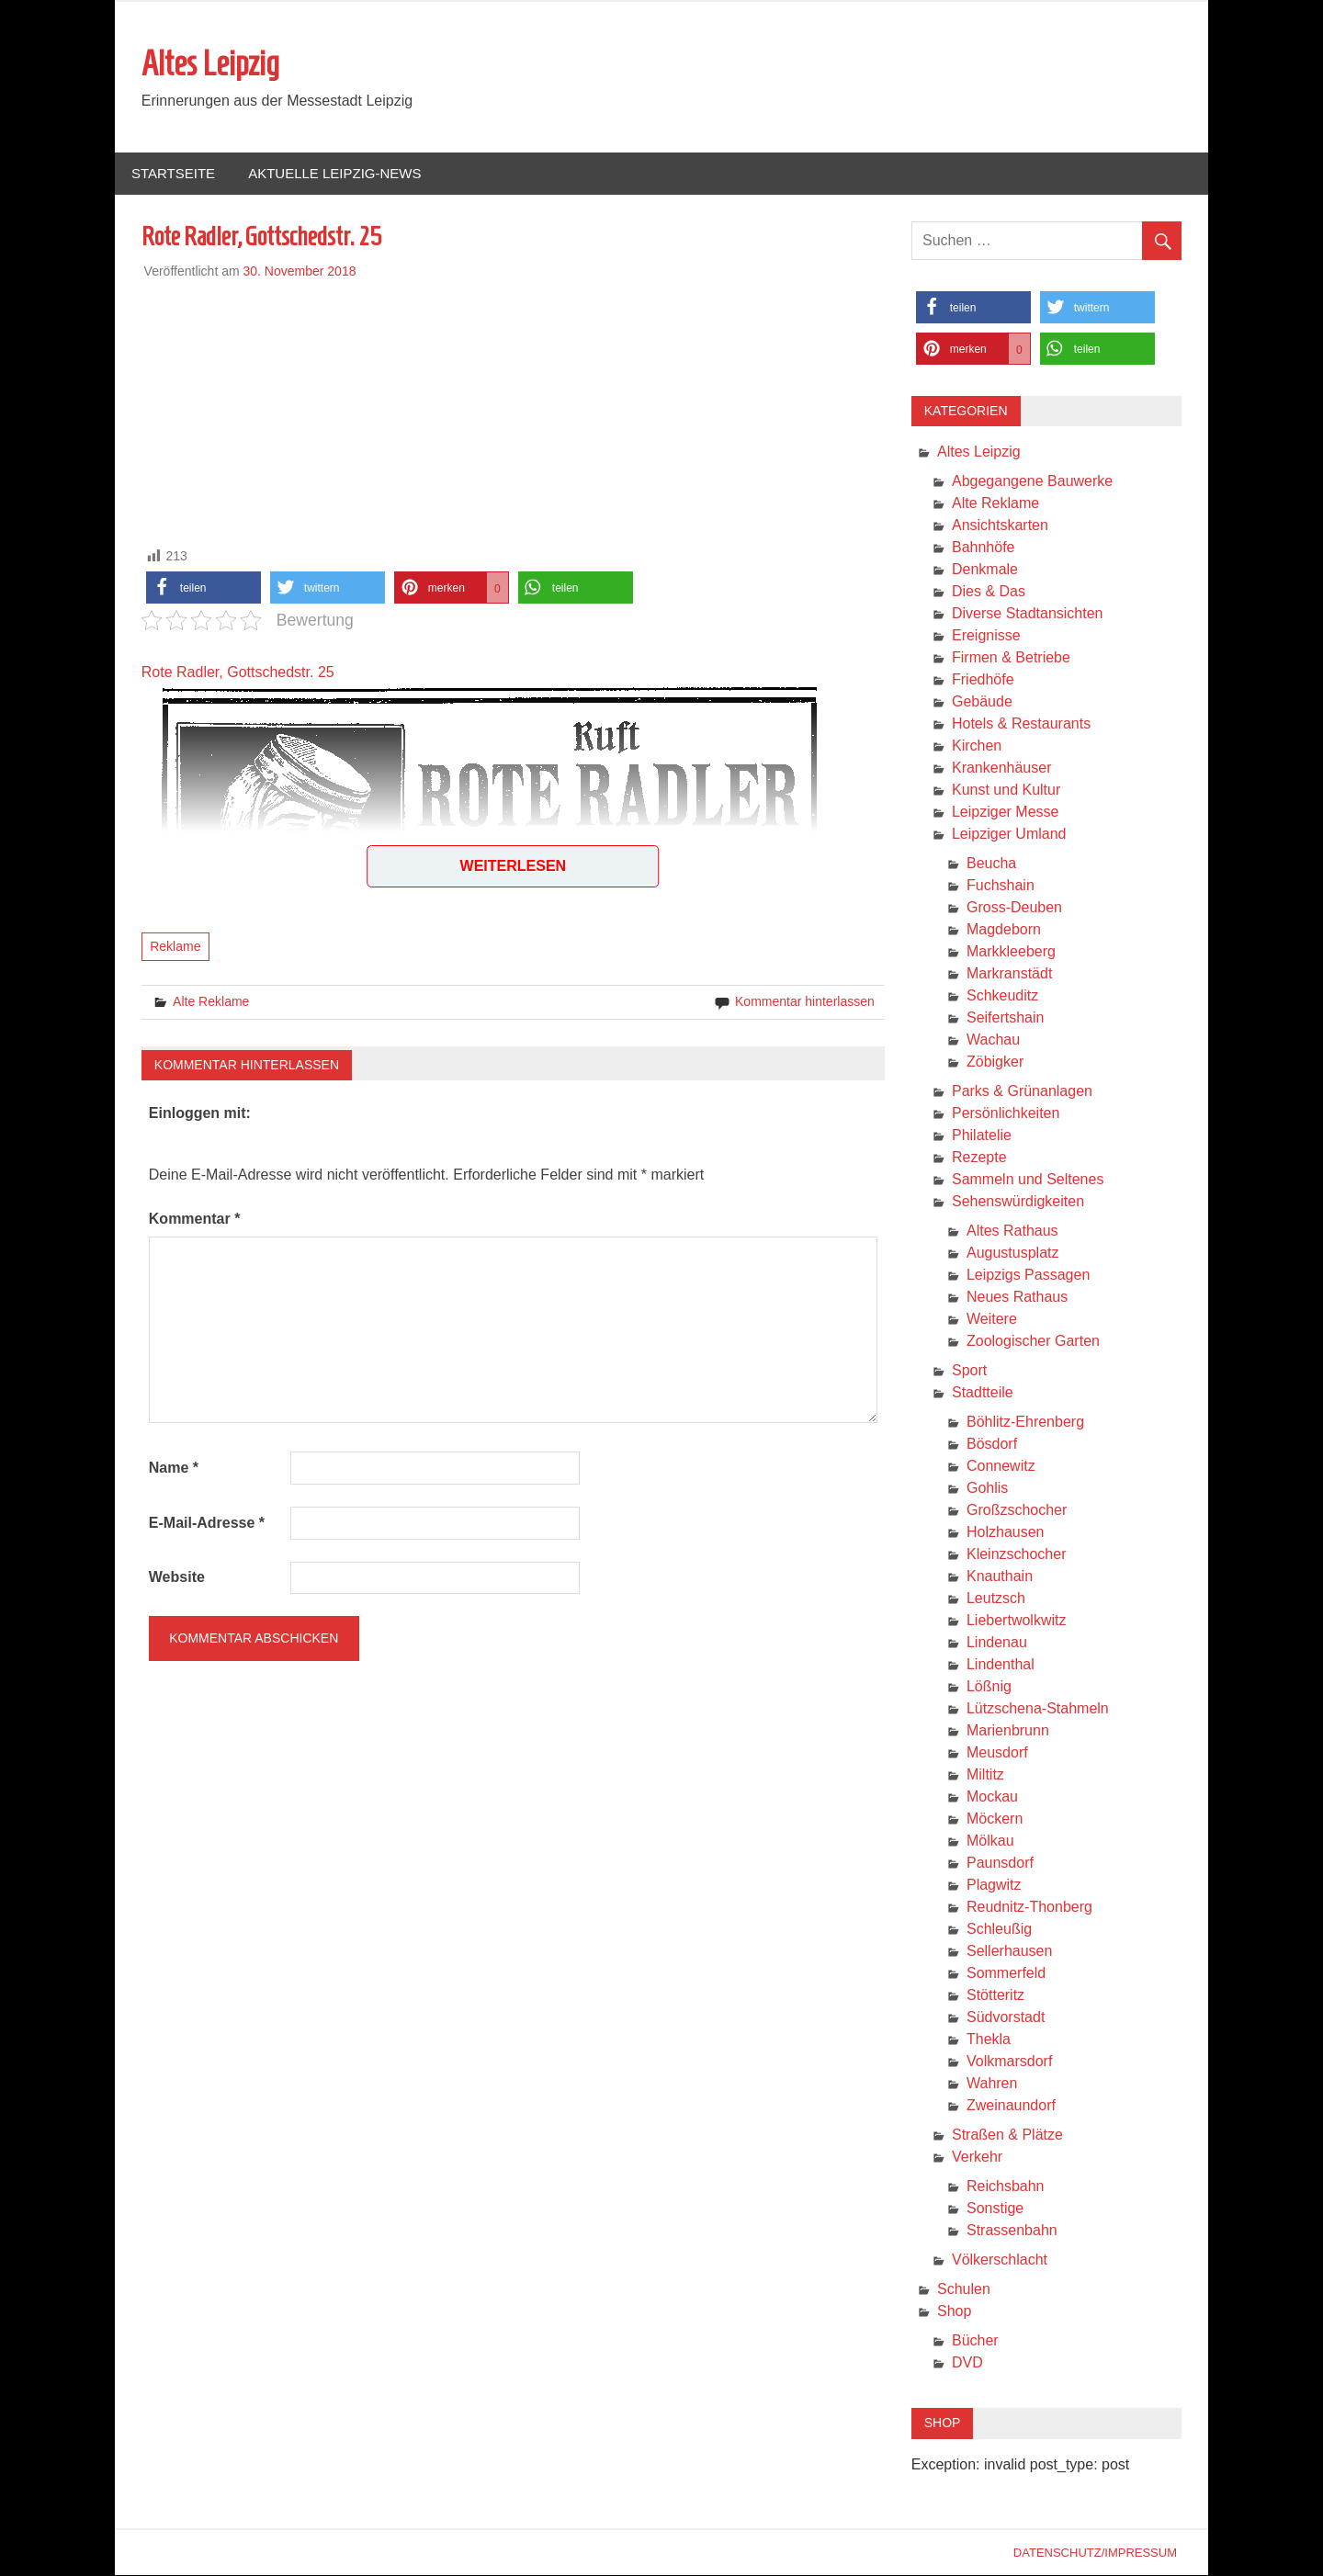 Image resolution: width=1323 pixels, height=2576 pixels. What do you see at coordinates (991, 864) in the screenshot?
I see `Beucha` at bounding box center [991, 864].